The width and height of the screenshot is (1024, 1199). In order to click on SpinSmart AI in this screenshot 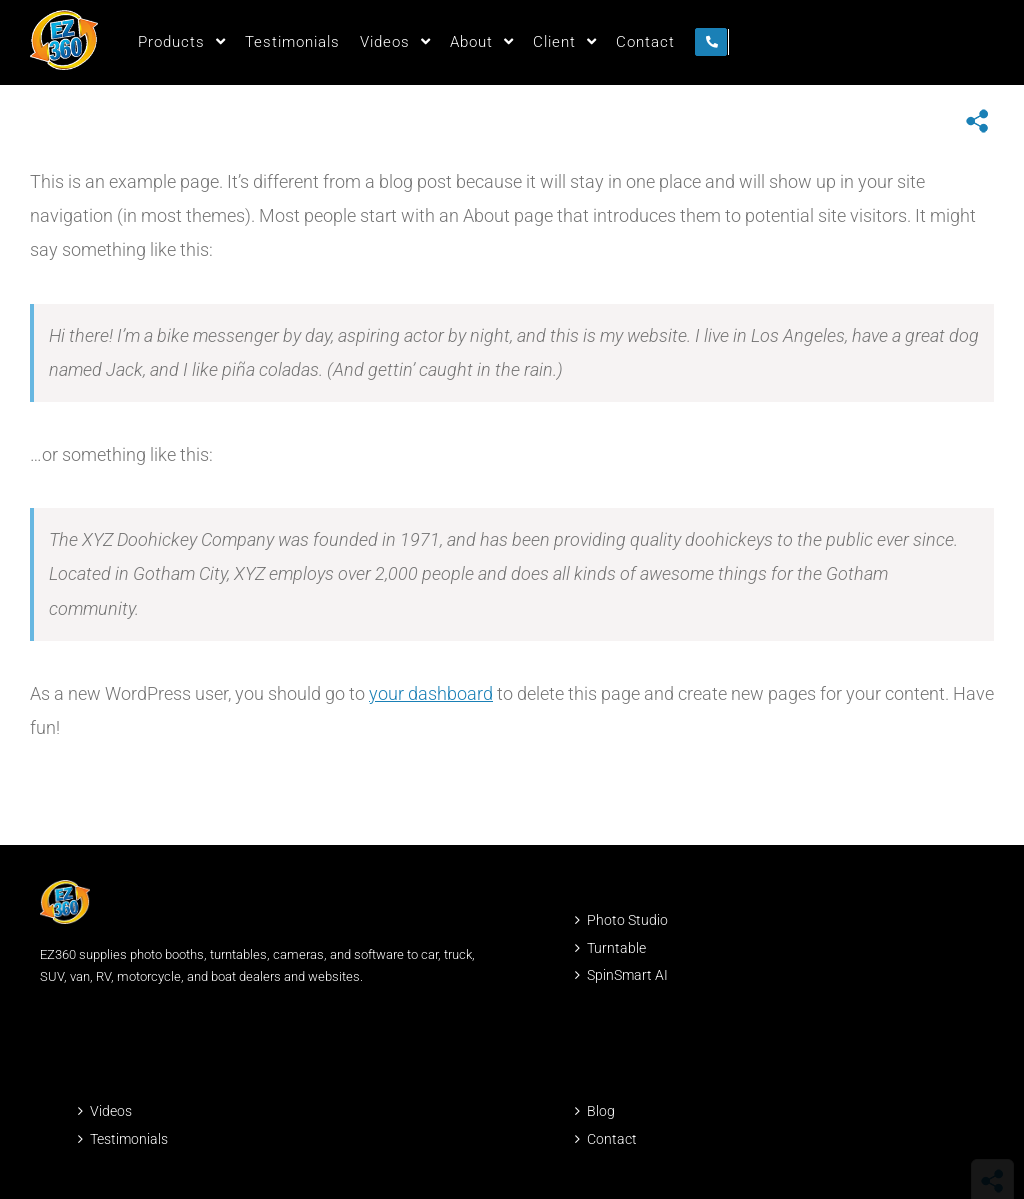, I will do `click(627, 975)`.